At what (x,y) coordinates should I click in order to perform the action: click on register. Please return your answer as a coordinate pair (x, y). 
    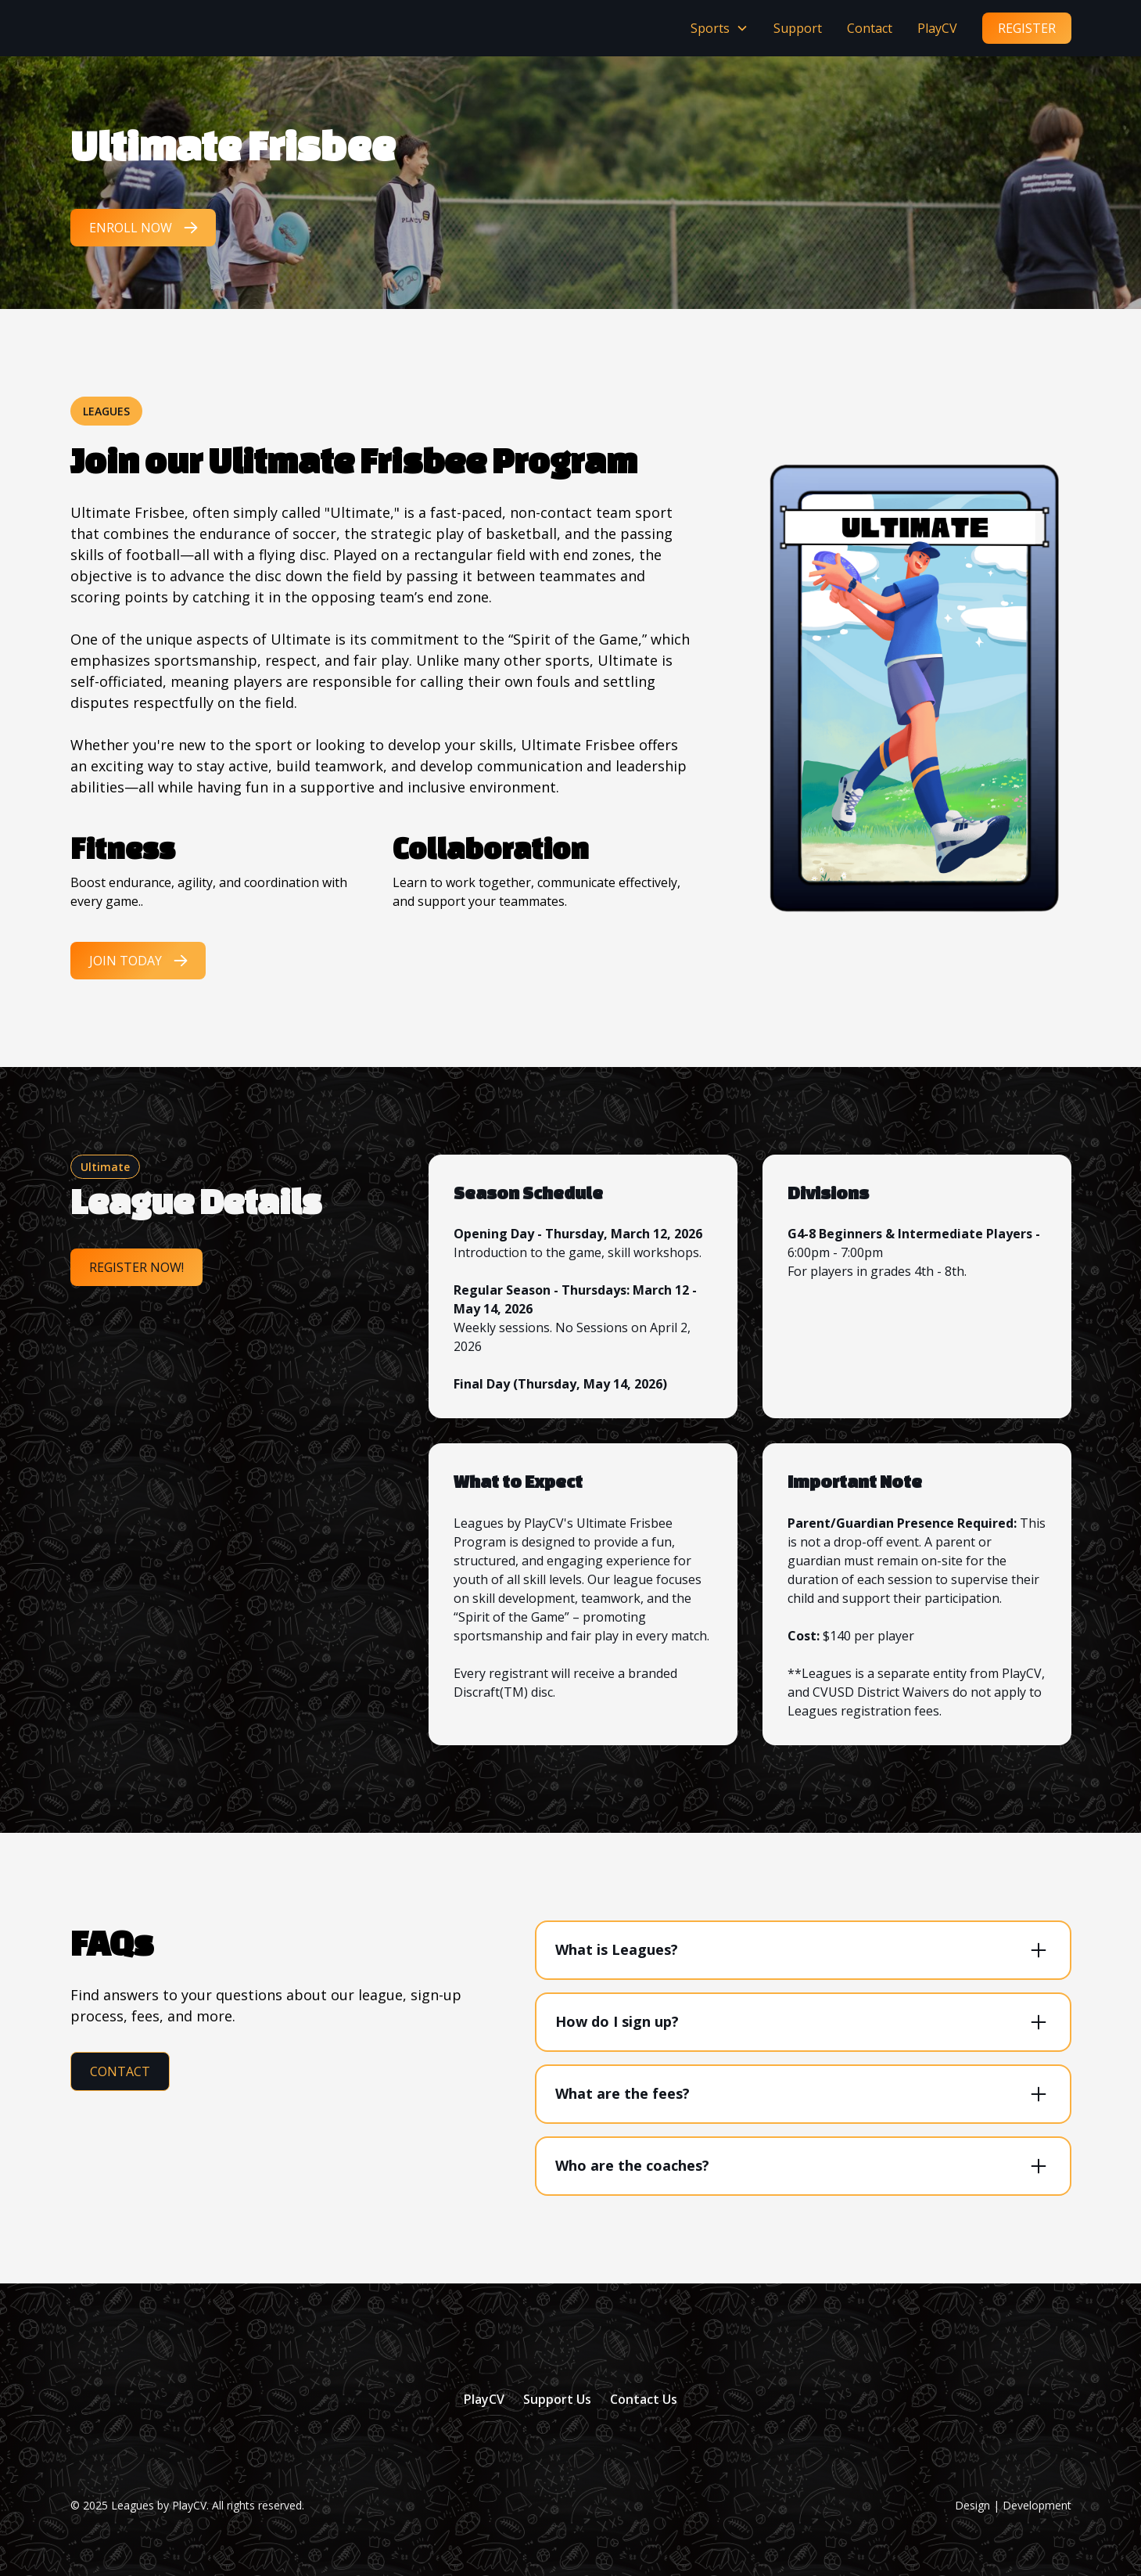
    Looking at the image, I should click on (1027, 28).